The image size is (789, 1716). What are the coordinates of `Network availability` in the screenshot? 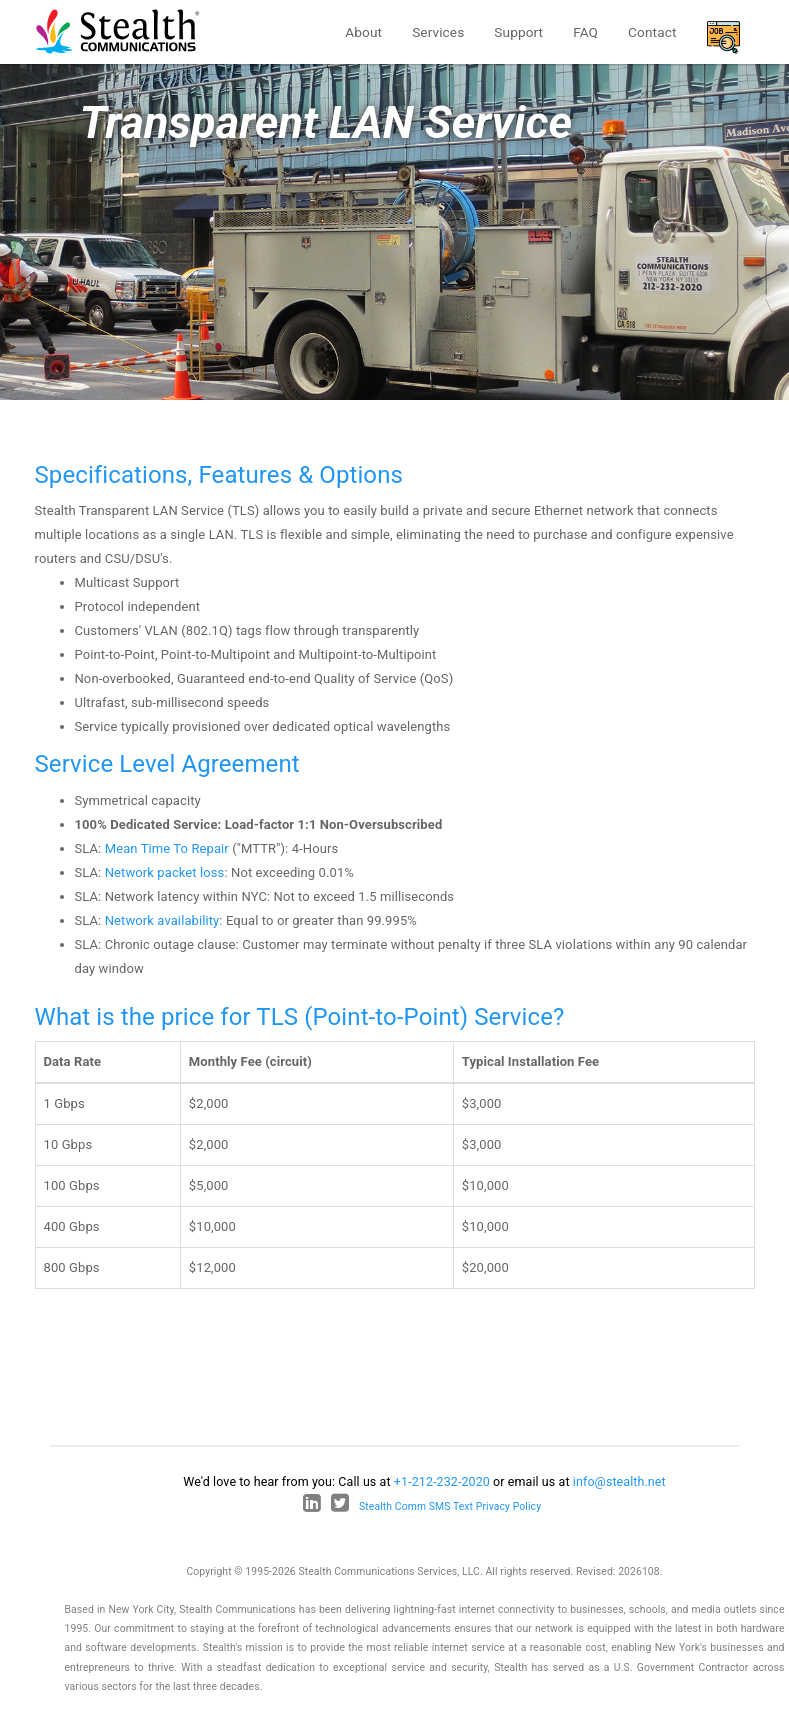 It's located at (162, 920).